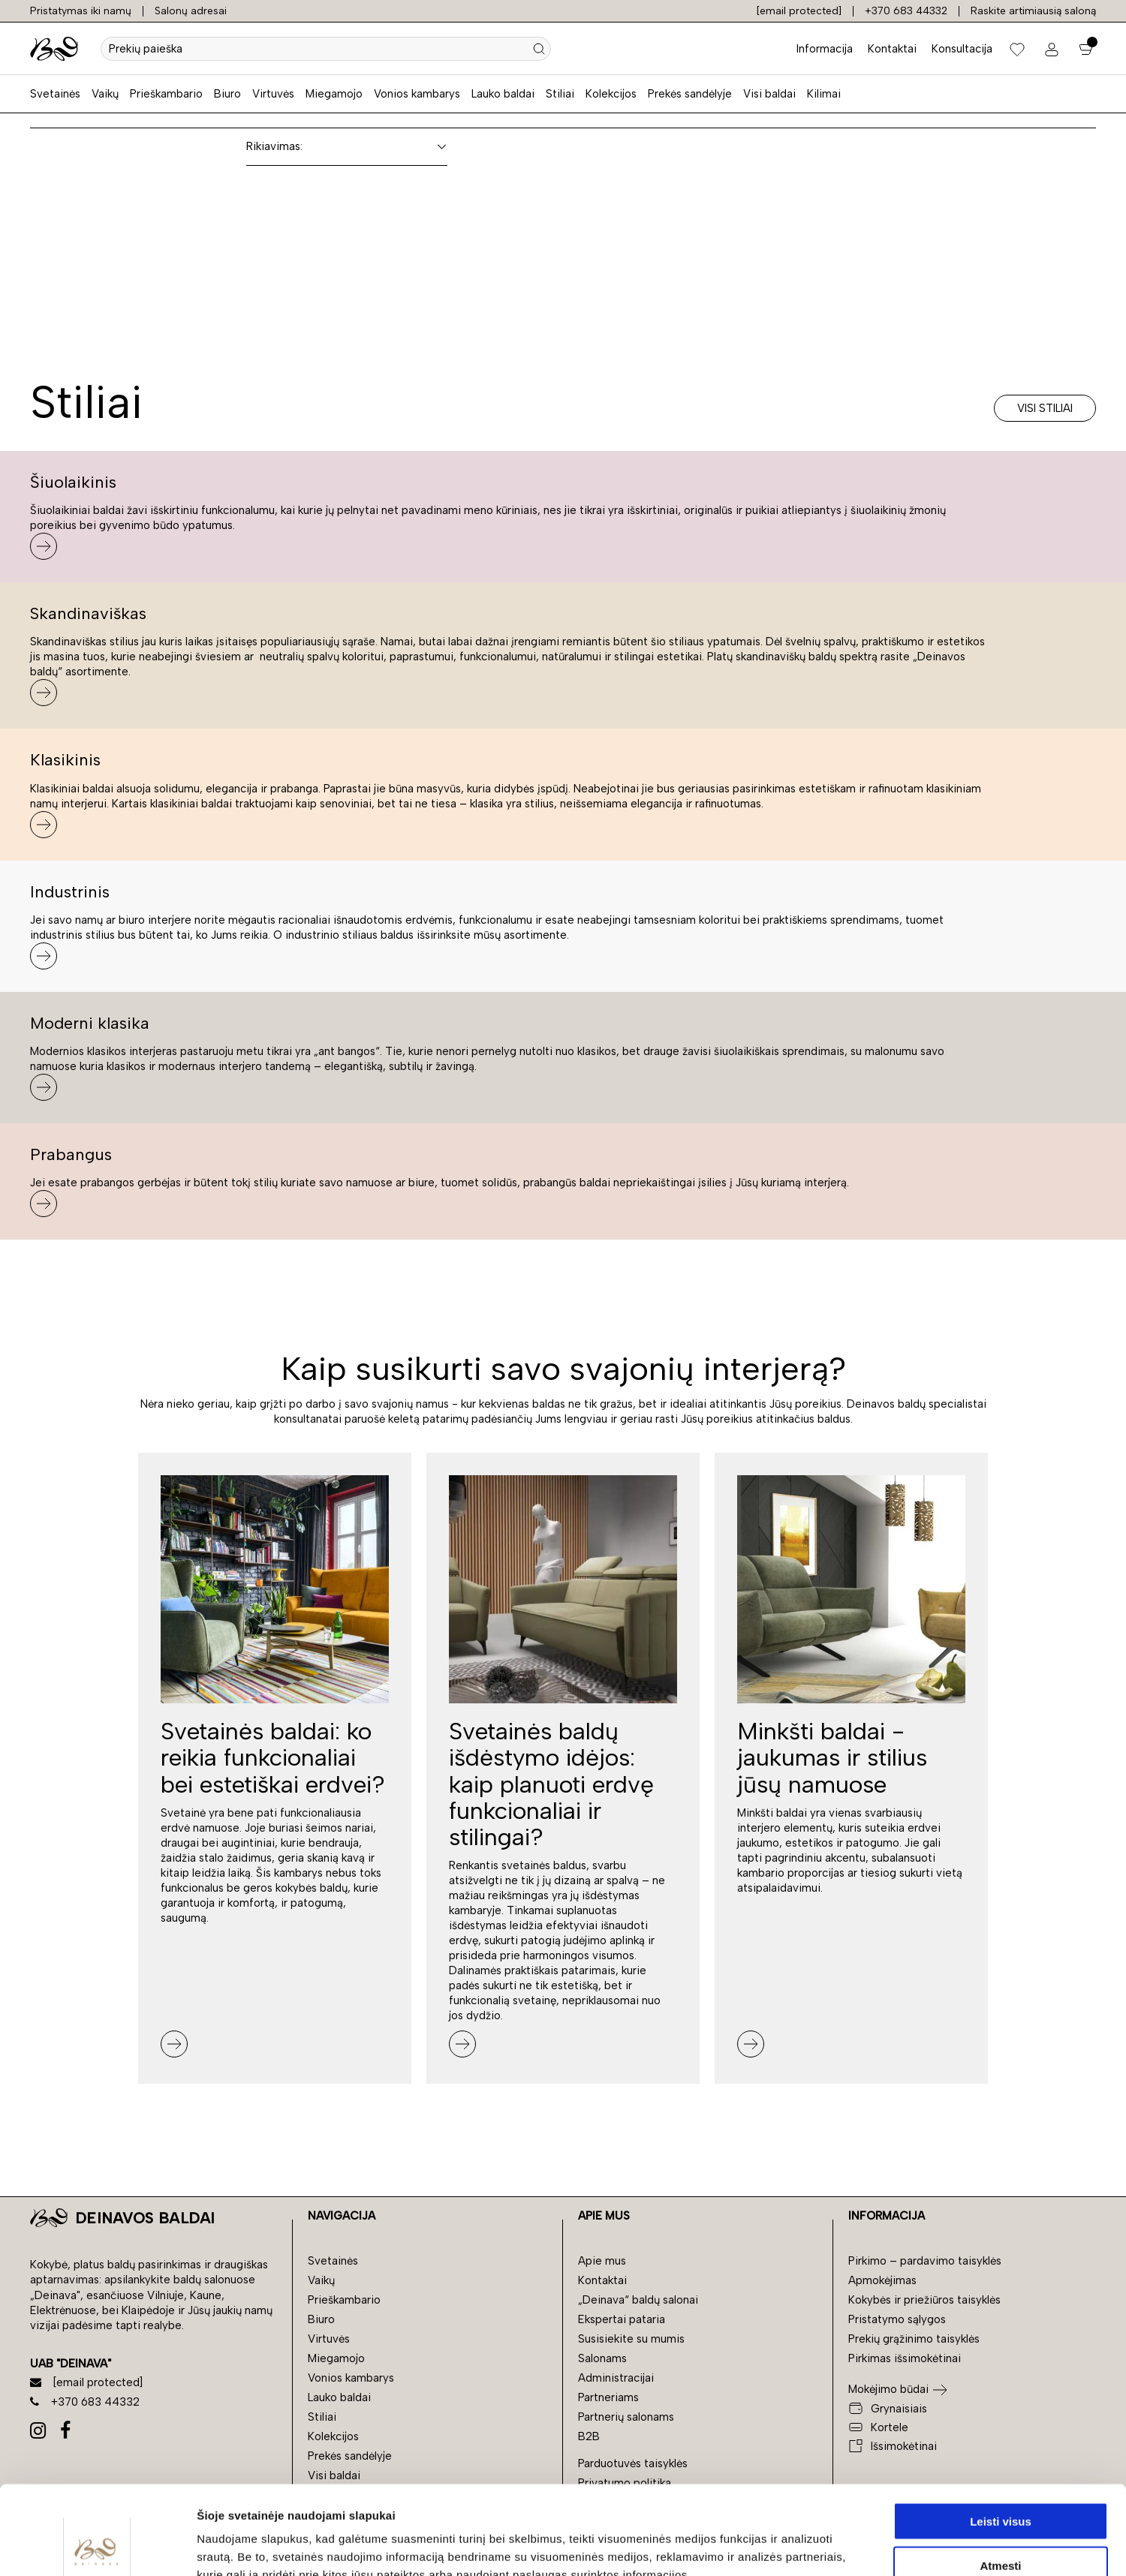 The height and width of the screenshot is (2576, 1126). What do you see at coordinates (924, 2300) in the screenshot?
I see `Kokybės ir priežiūros taisyklės` at bounding box center [924, 2300].